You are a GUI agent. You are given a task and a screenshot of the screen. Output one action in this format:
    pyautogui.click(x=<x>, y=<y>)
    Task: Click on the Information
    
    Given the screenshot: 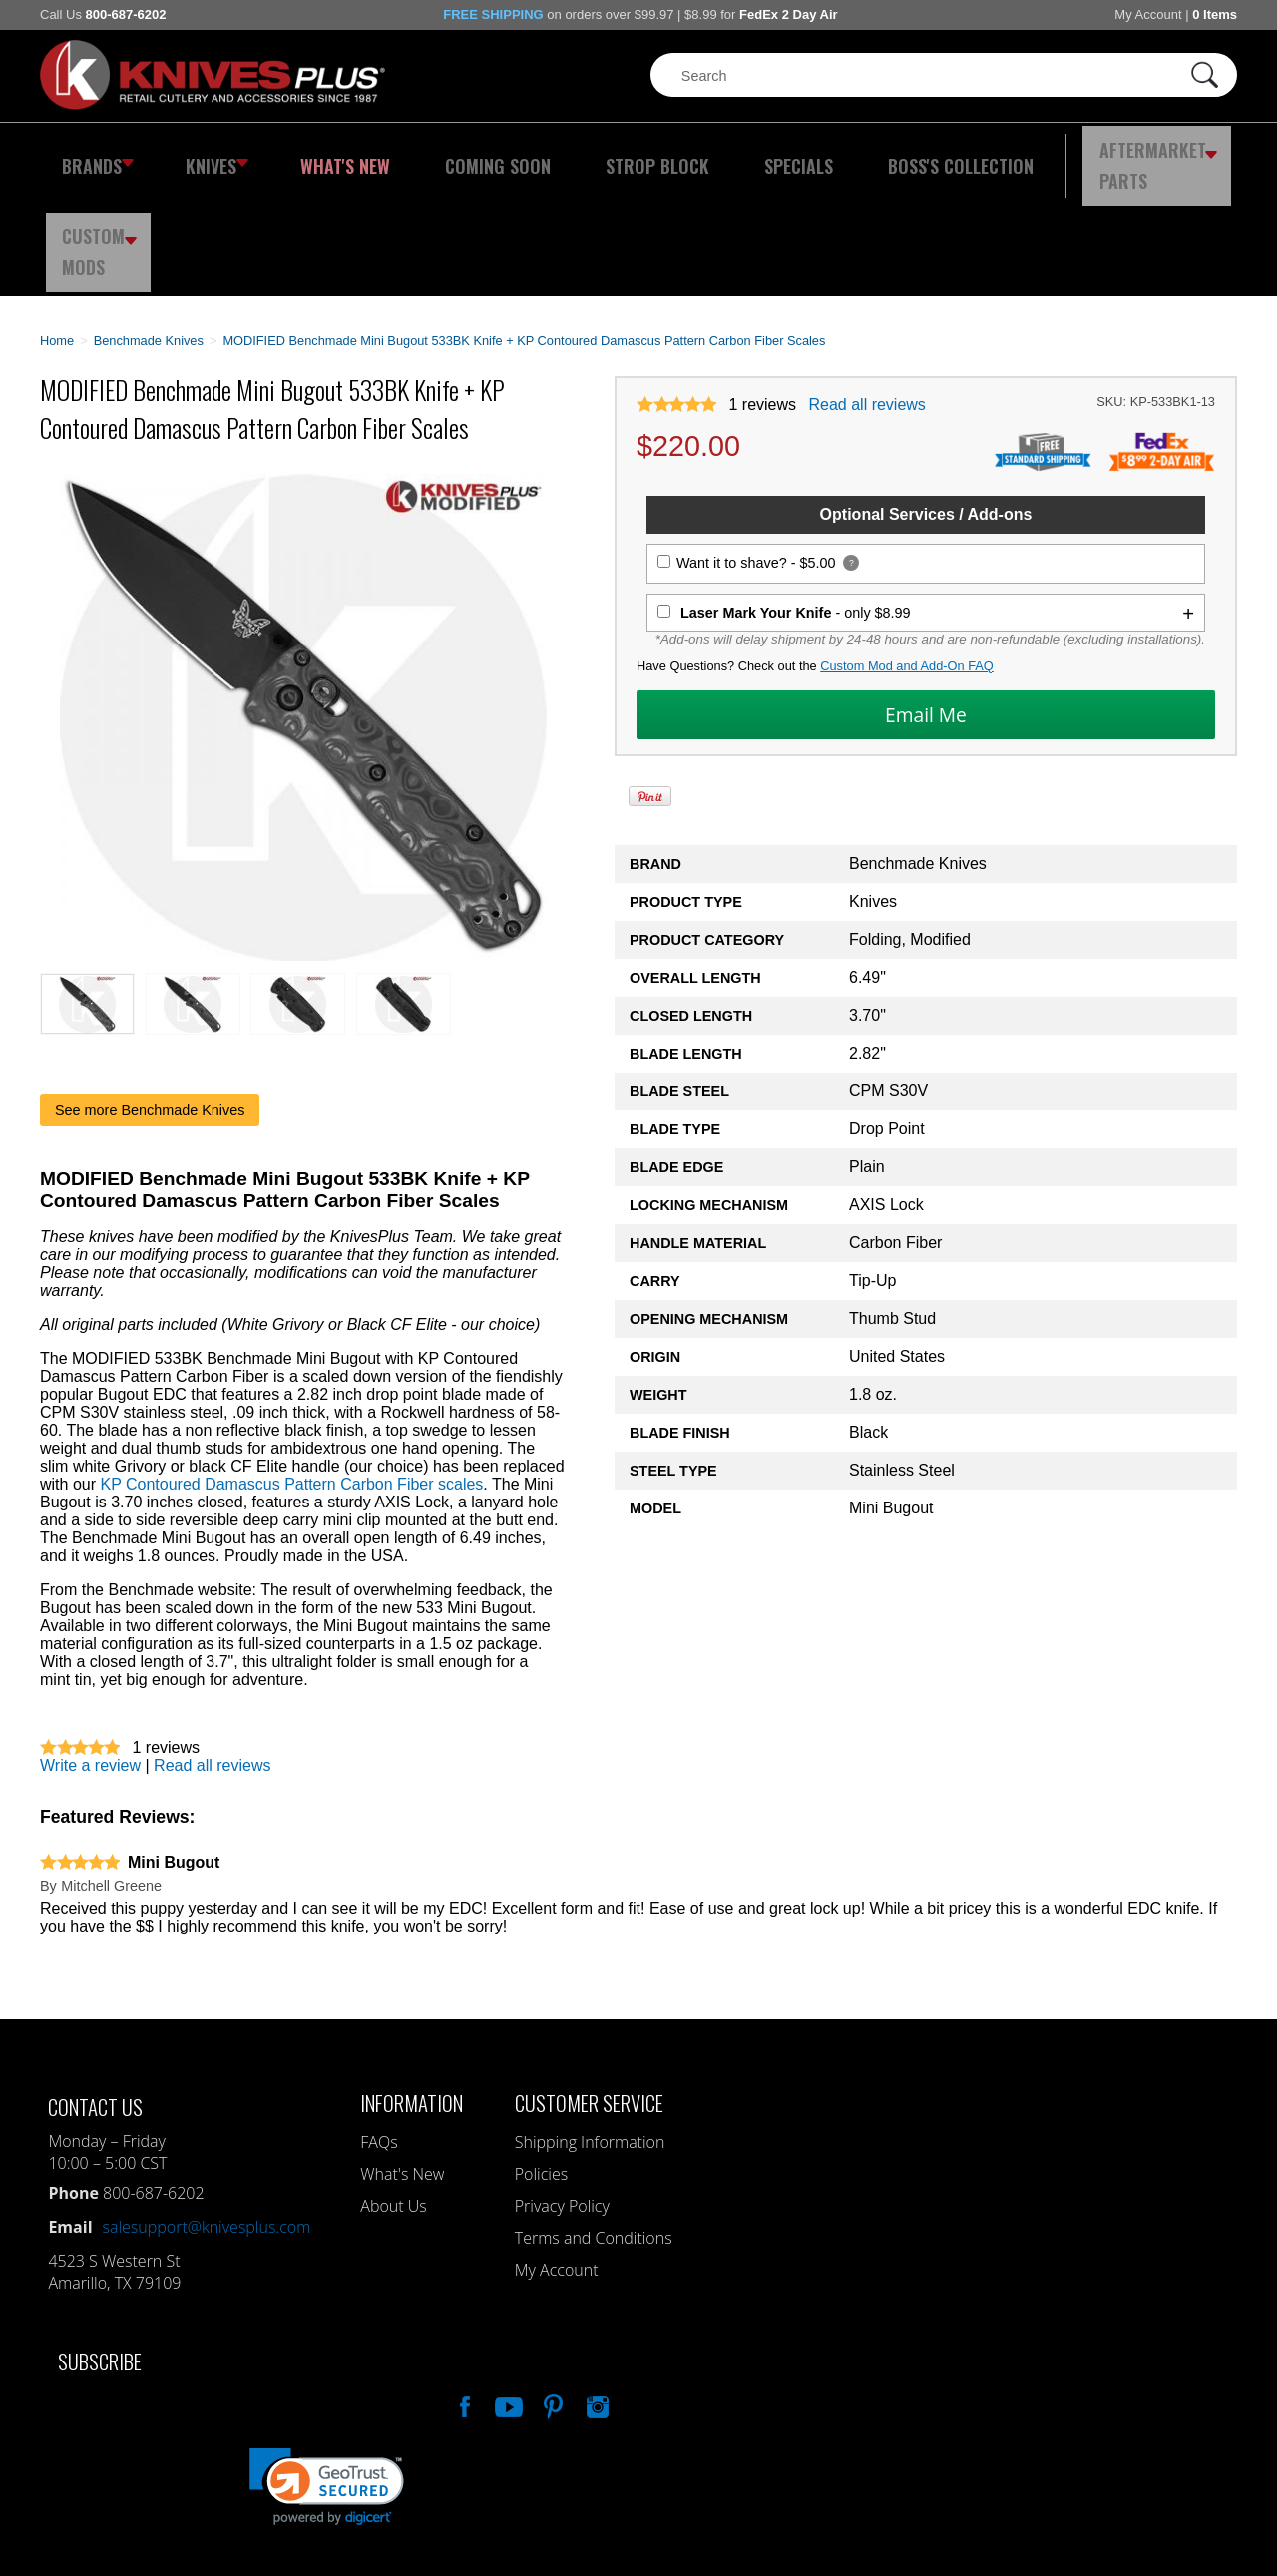 What is the action you would take?
    pyautogui.click(x=411, y=1992)
    